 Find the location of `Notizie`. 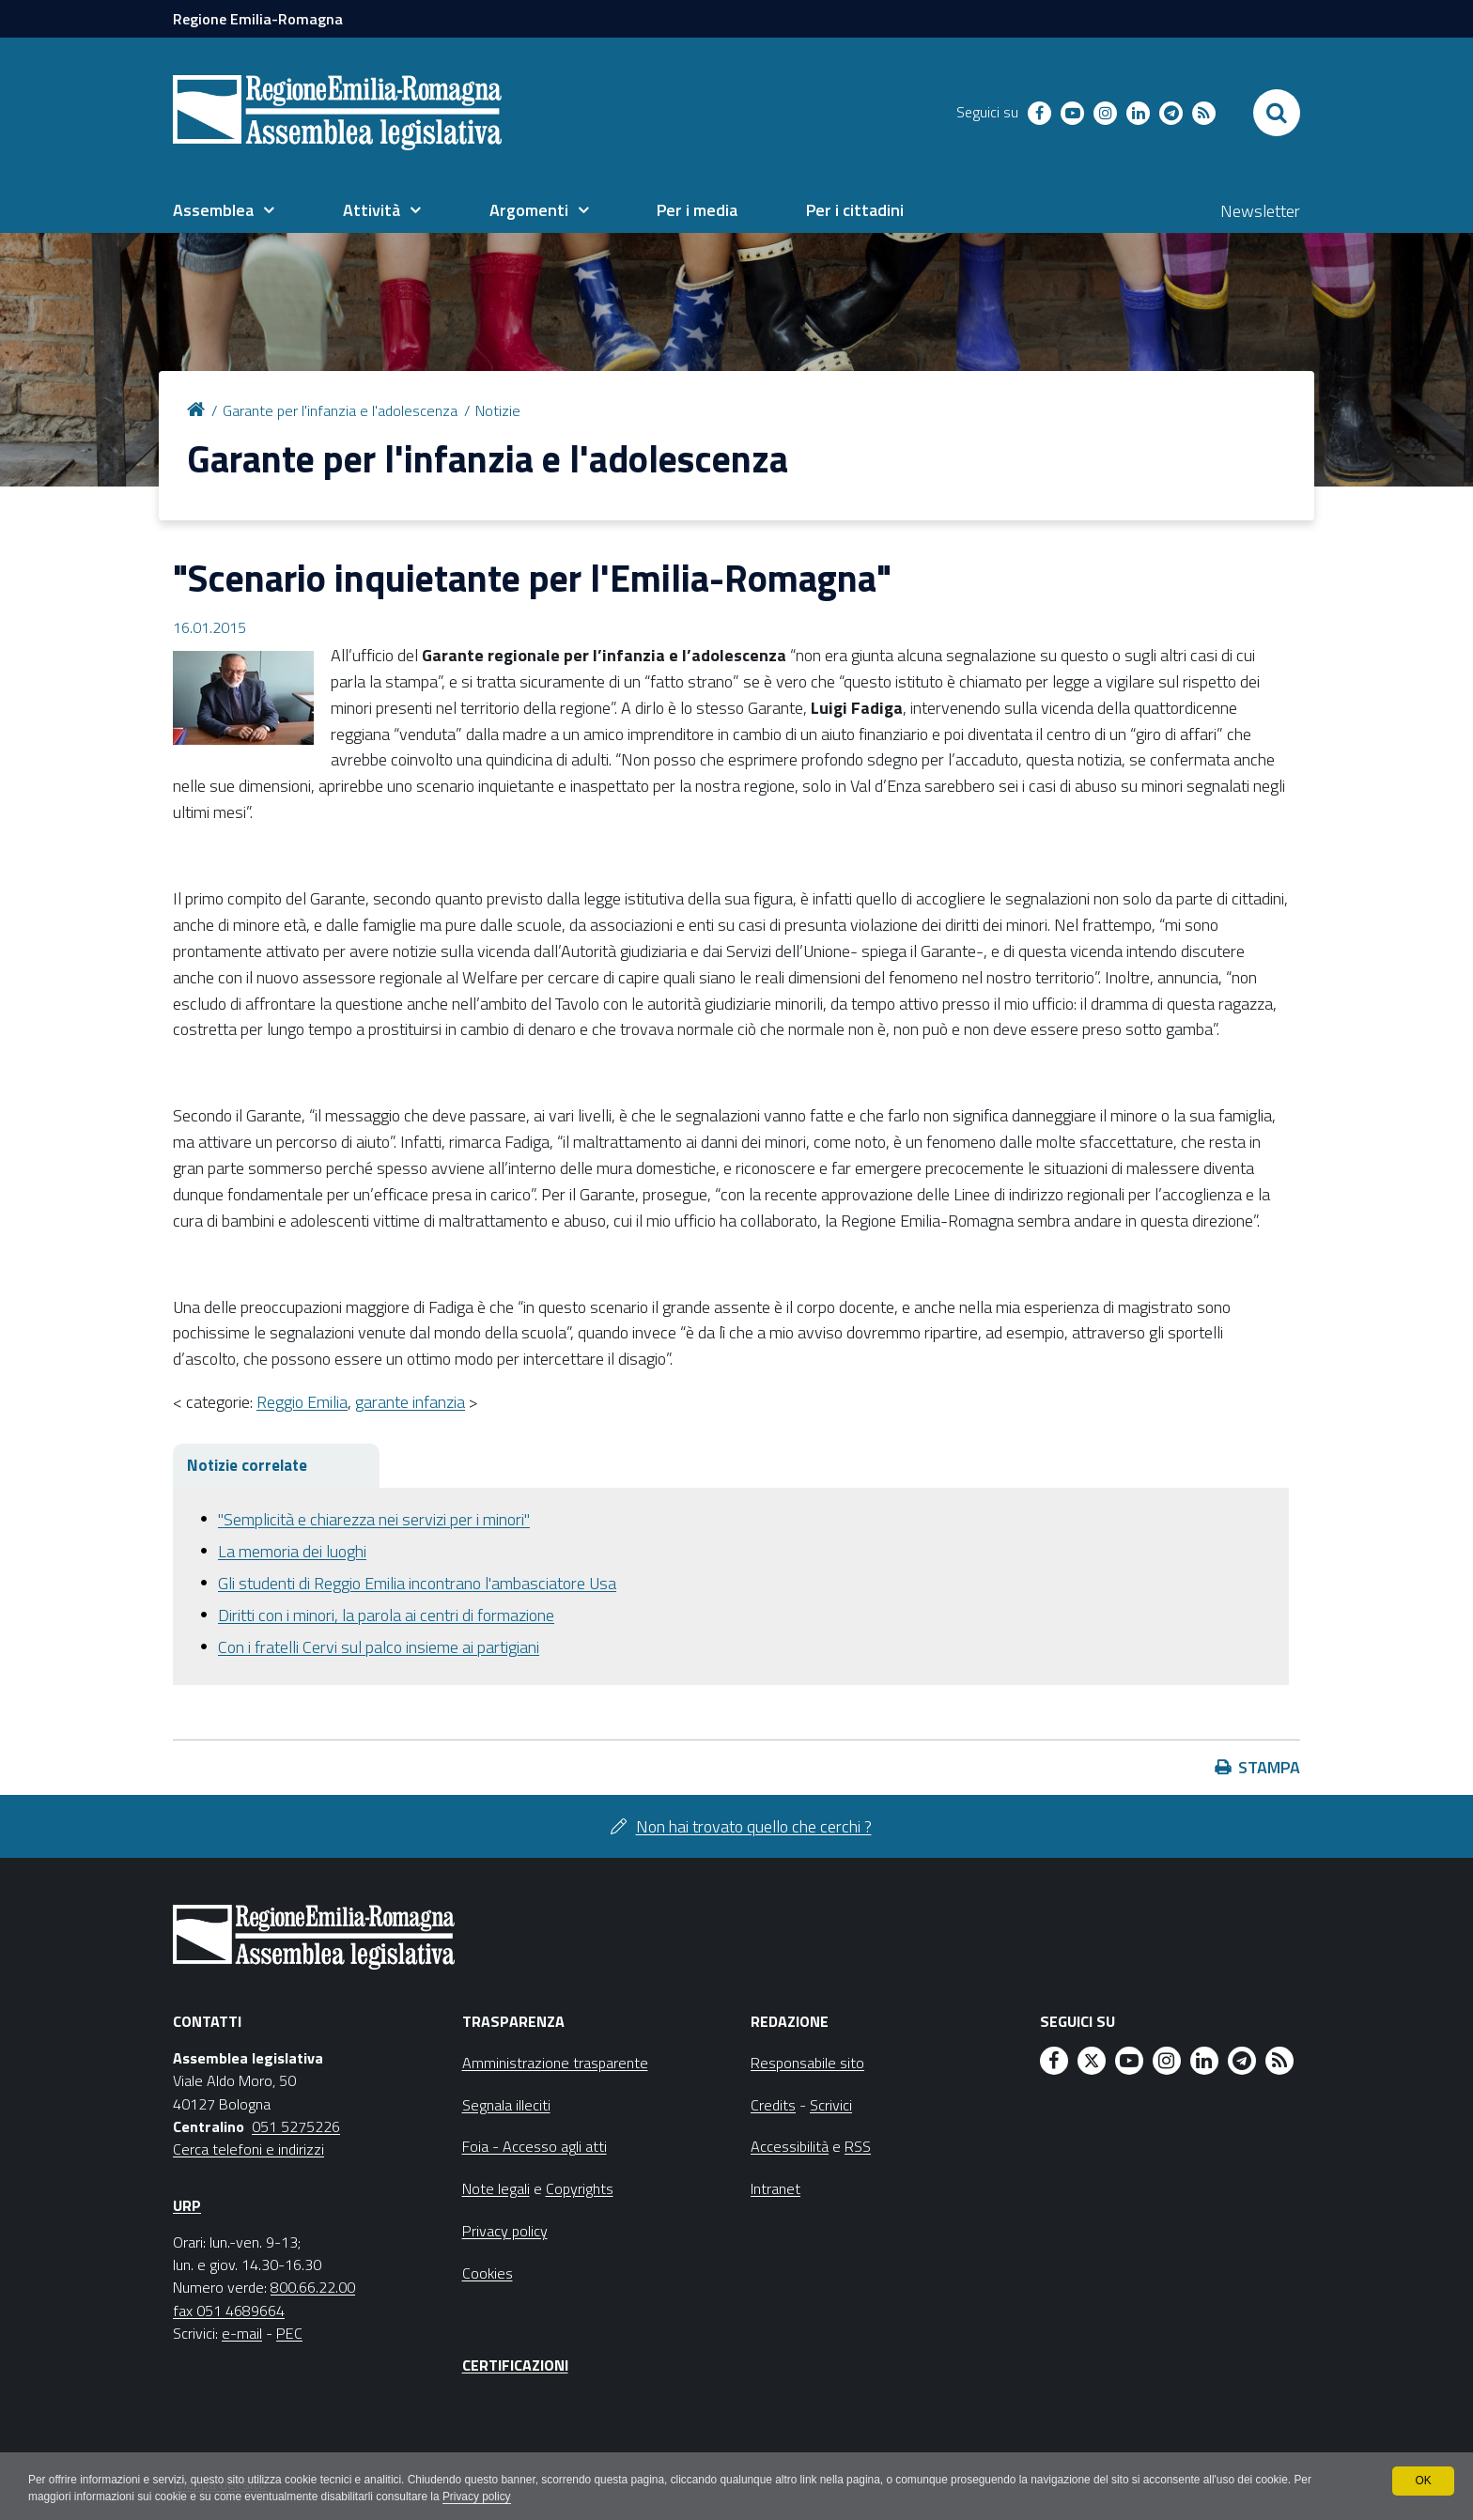

Notizie is located at coordinates (497, 410).